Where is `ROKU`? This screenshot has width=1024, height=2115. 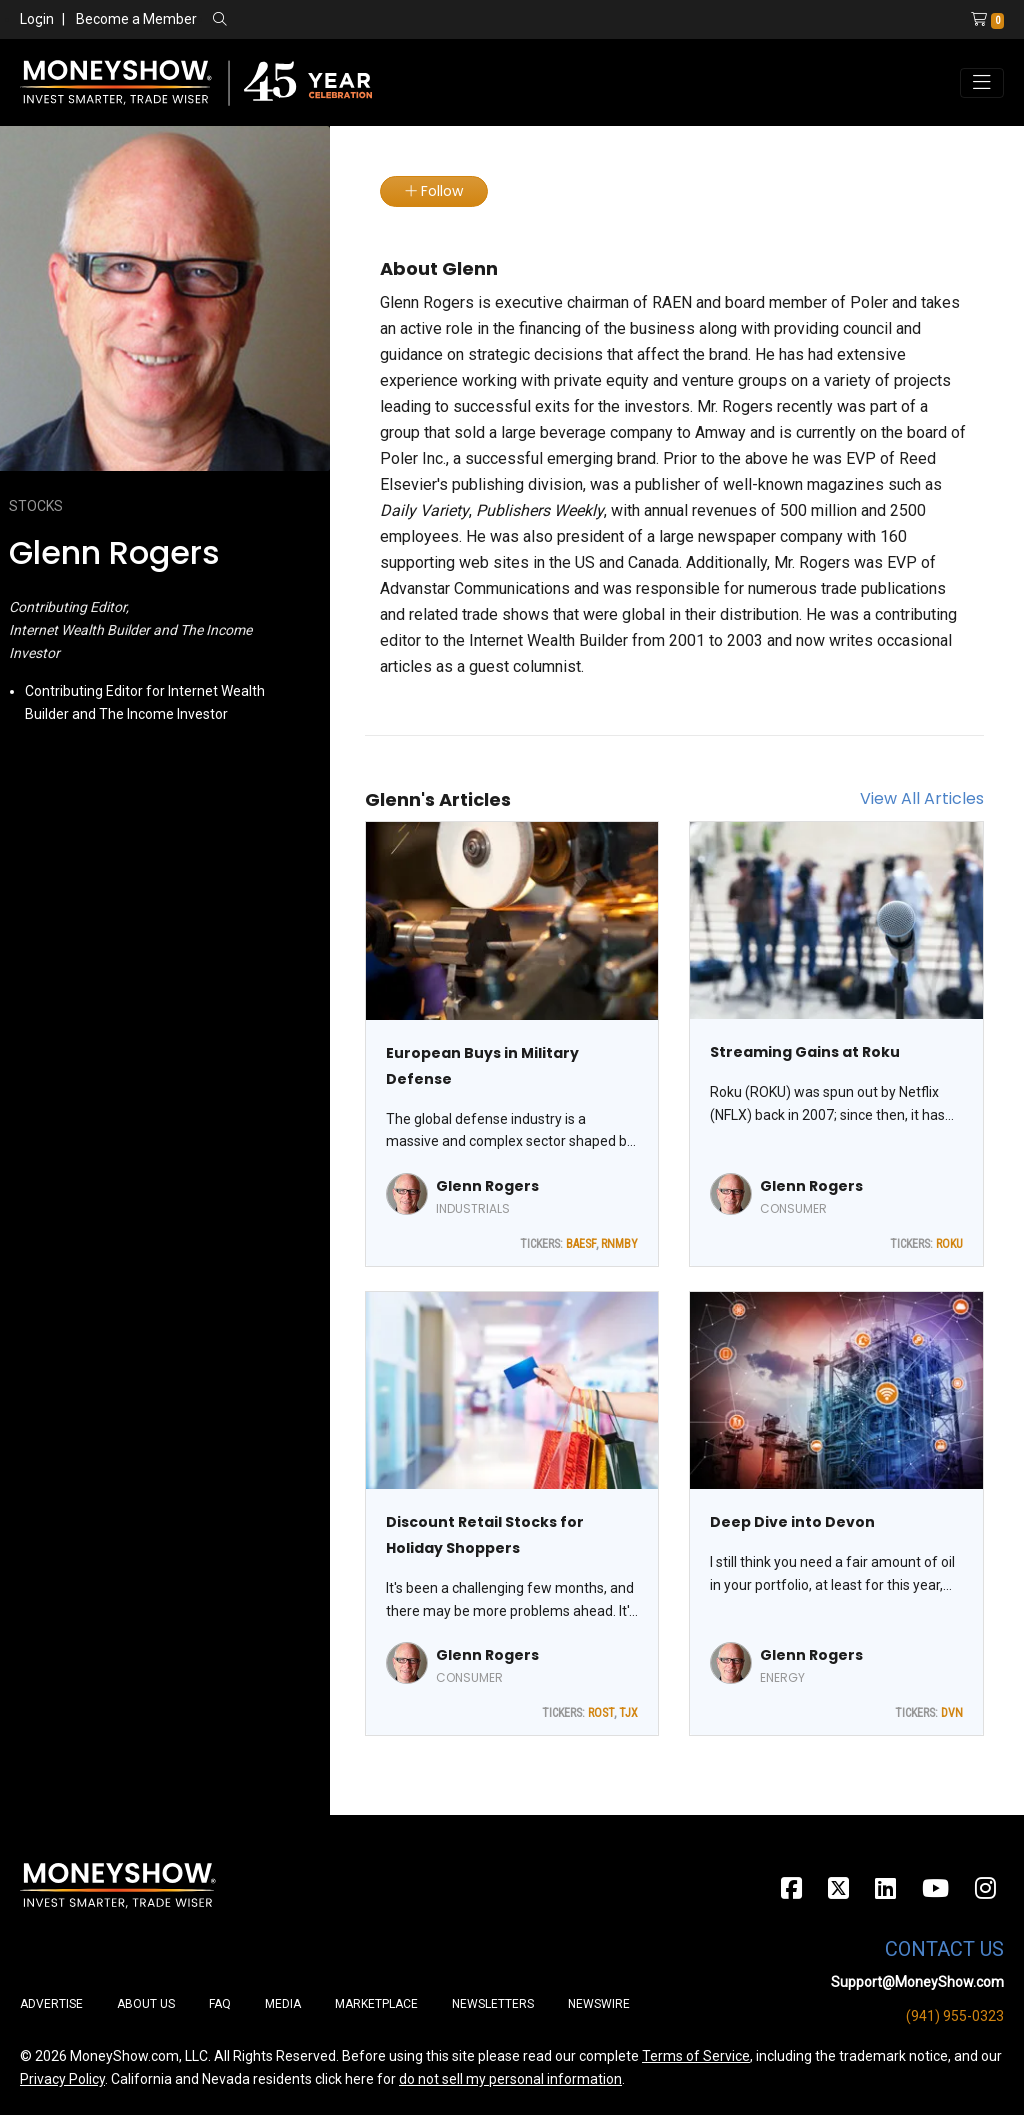 ROKU is located at coordinates (949, 1244).